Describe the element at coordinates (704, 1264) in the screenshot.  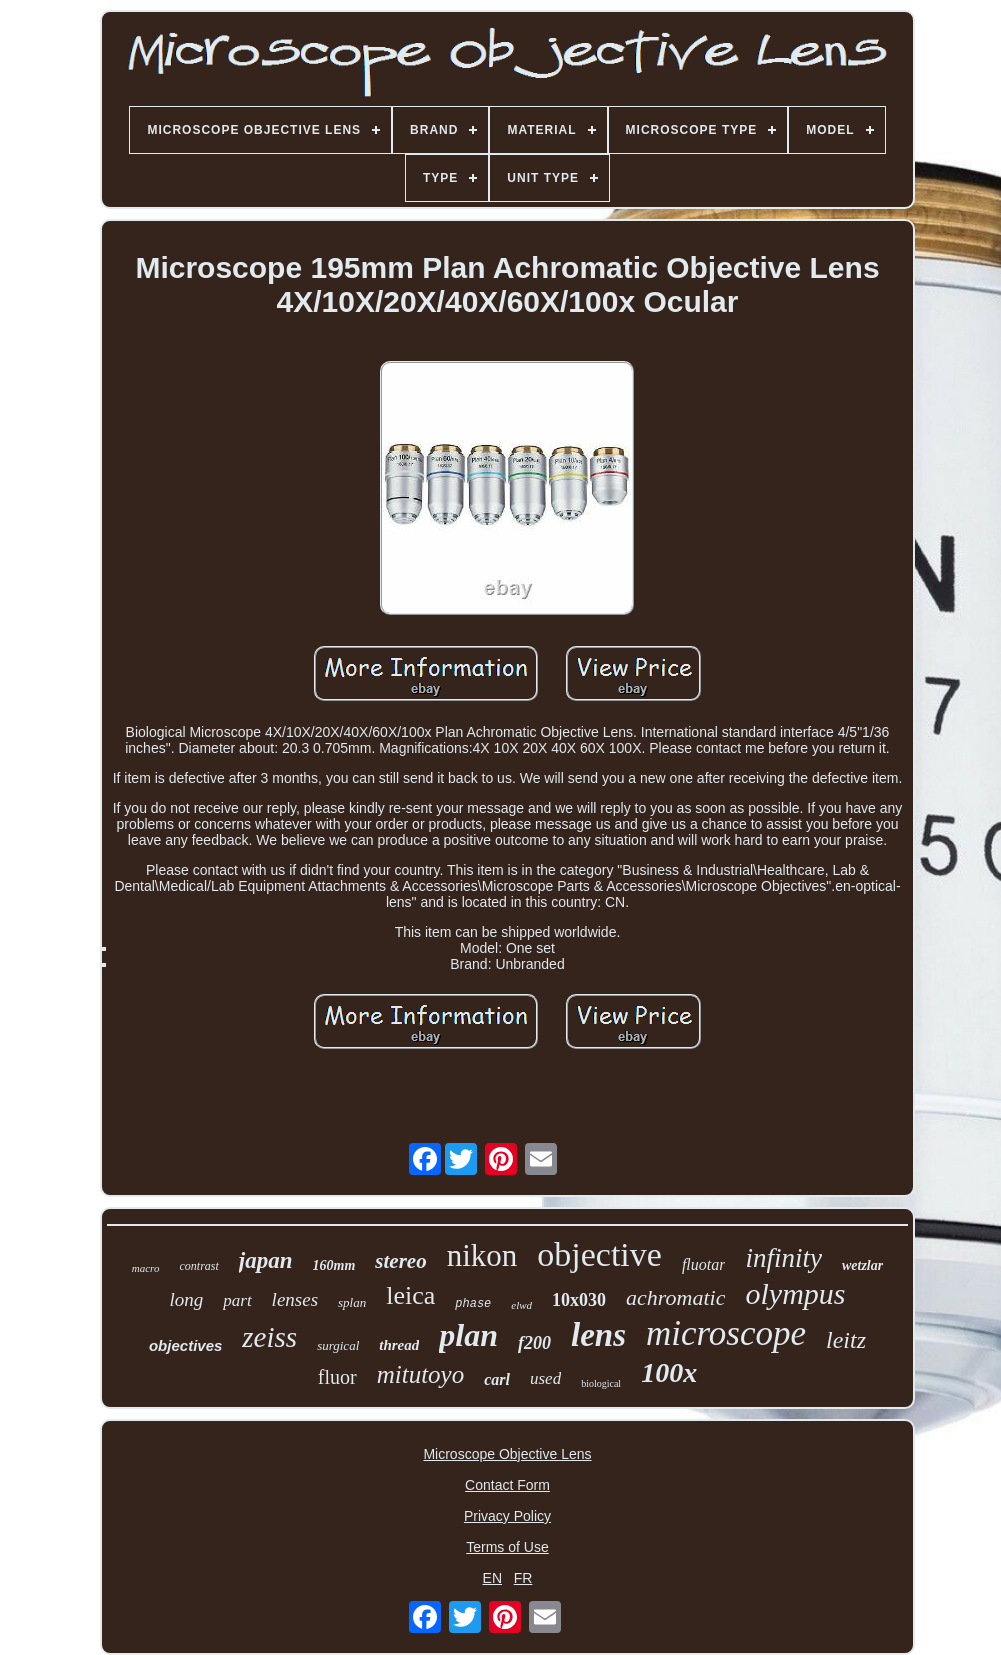
I see `fluotar` at that location.